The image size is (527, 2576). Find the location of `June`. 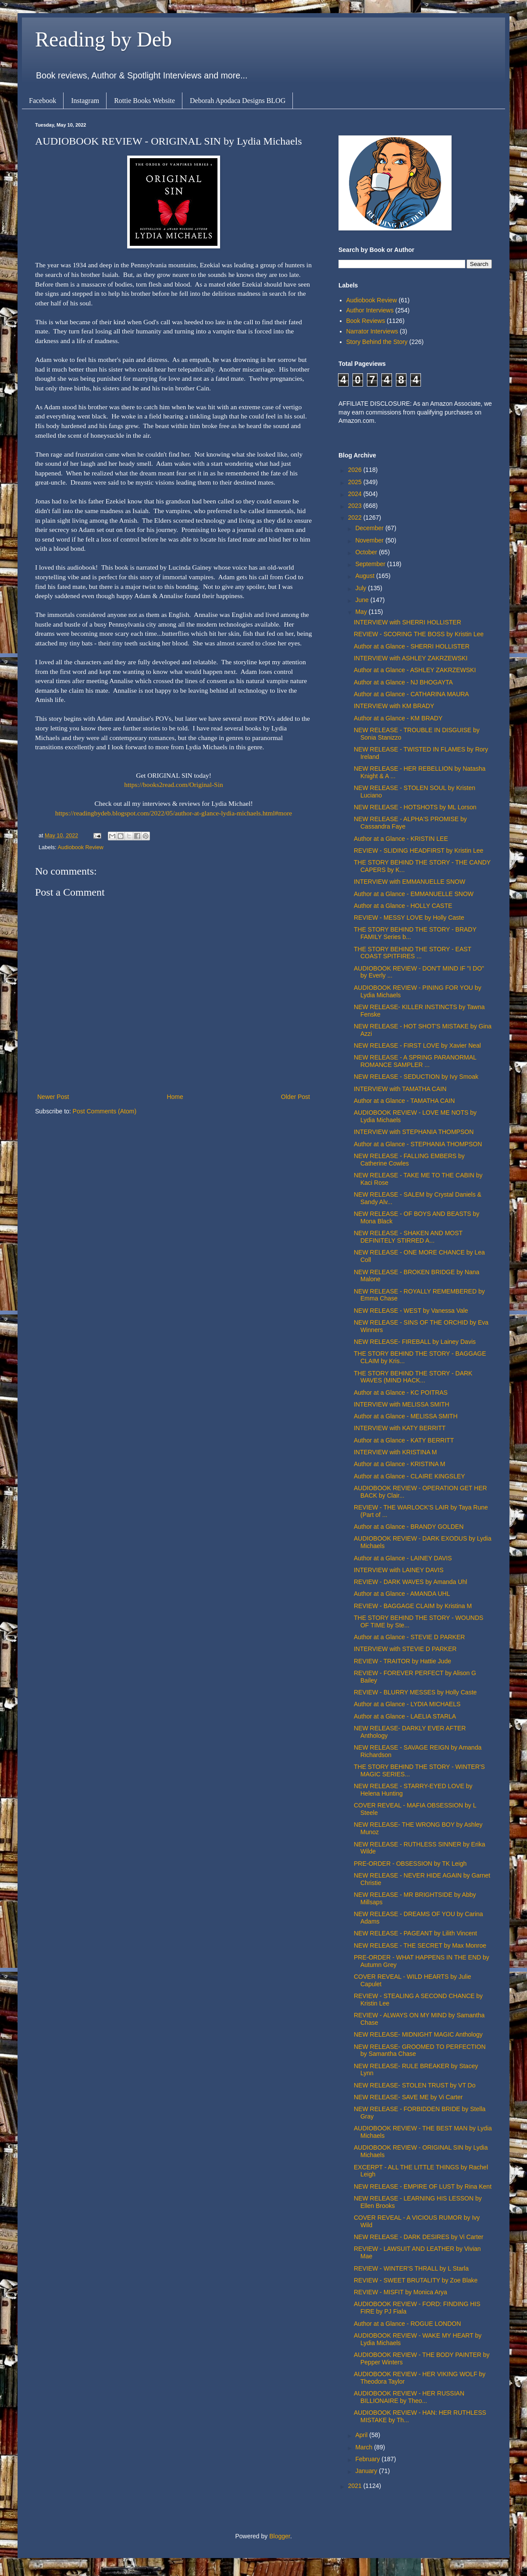

June is located at coordinates (362, 599).